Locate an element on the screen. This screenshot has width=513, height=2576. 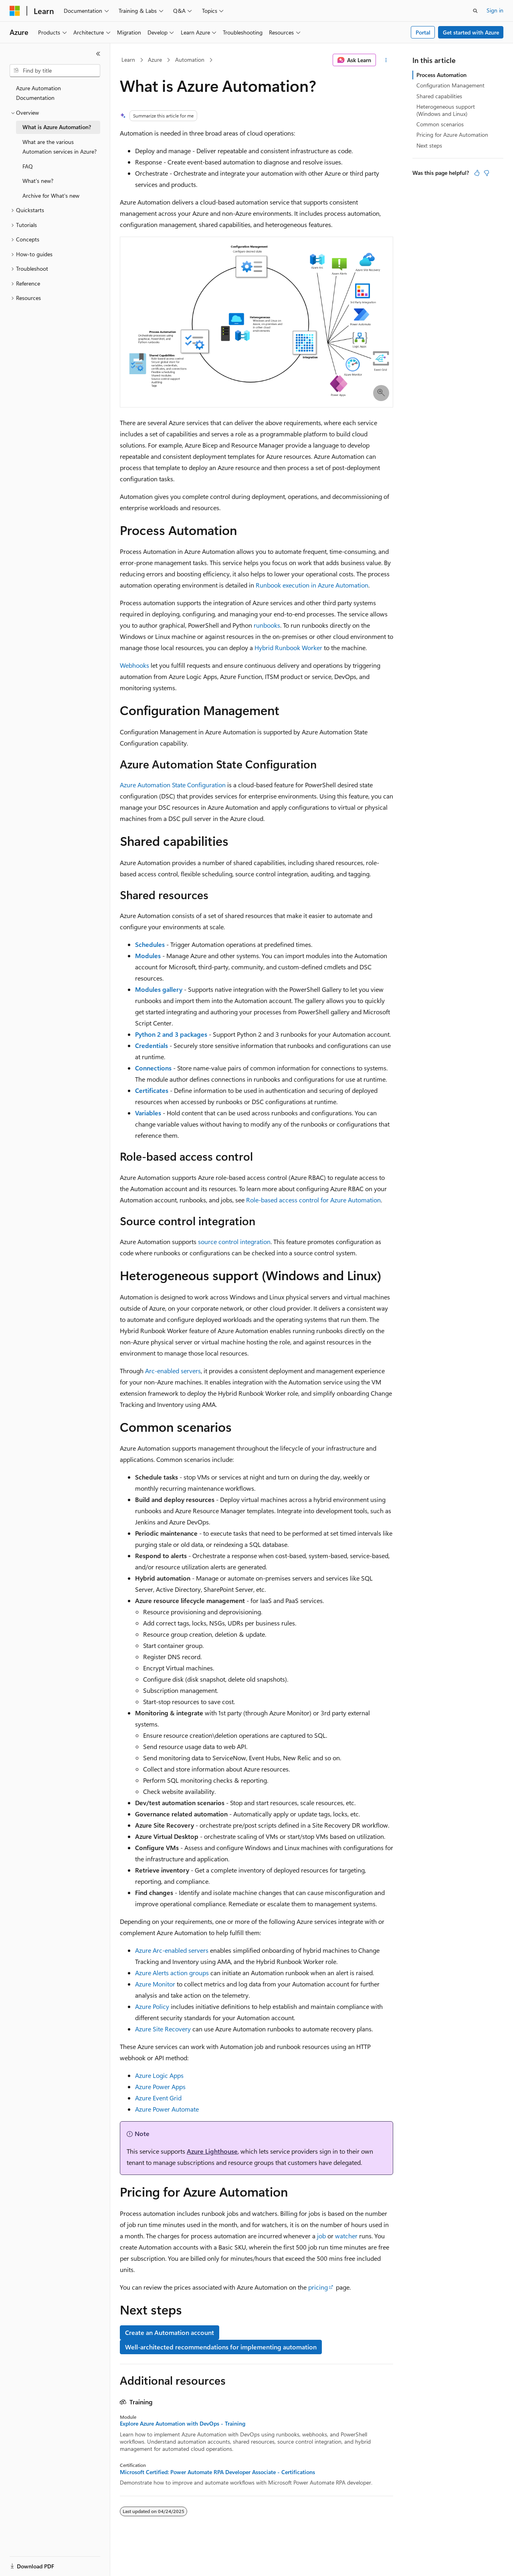
Modules gallery is located at coordinates (158, 989).